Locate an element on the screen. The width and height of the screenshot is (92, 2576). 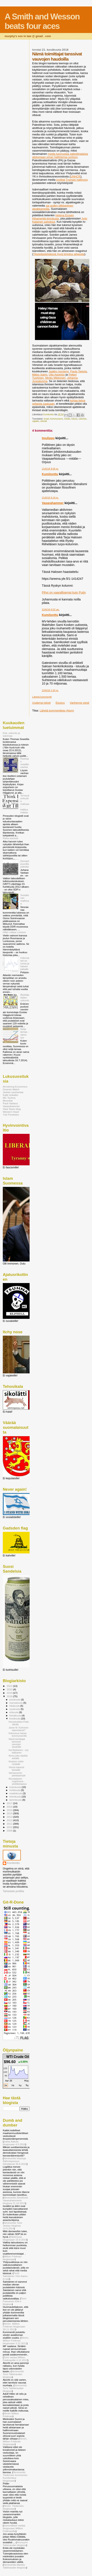
syyllisti Trumpin hallinnon is located at coordinates (72, 179).